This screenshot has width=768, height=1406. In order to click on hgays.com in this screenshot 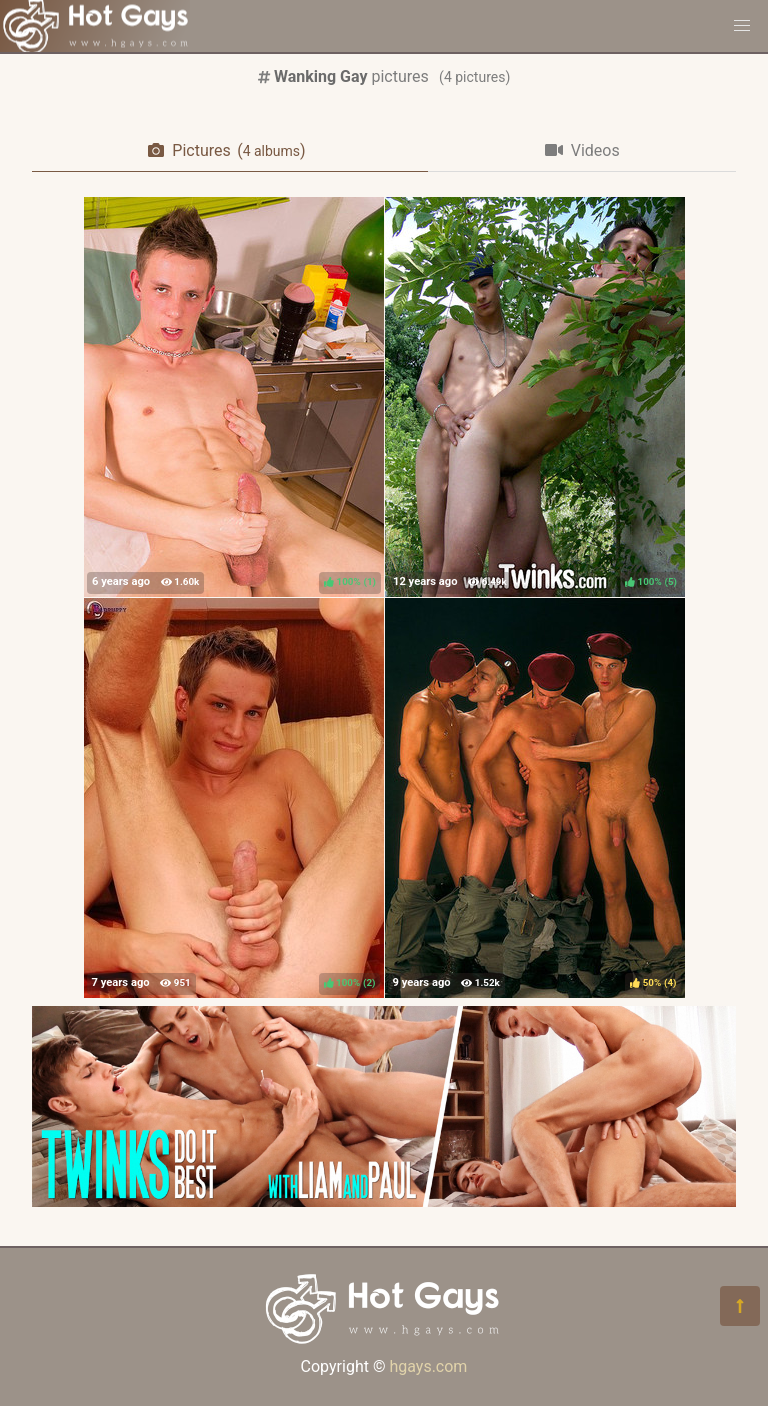, I will do `click(428, 1366)`.